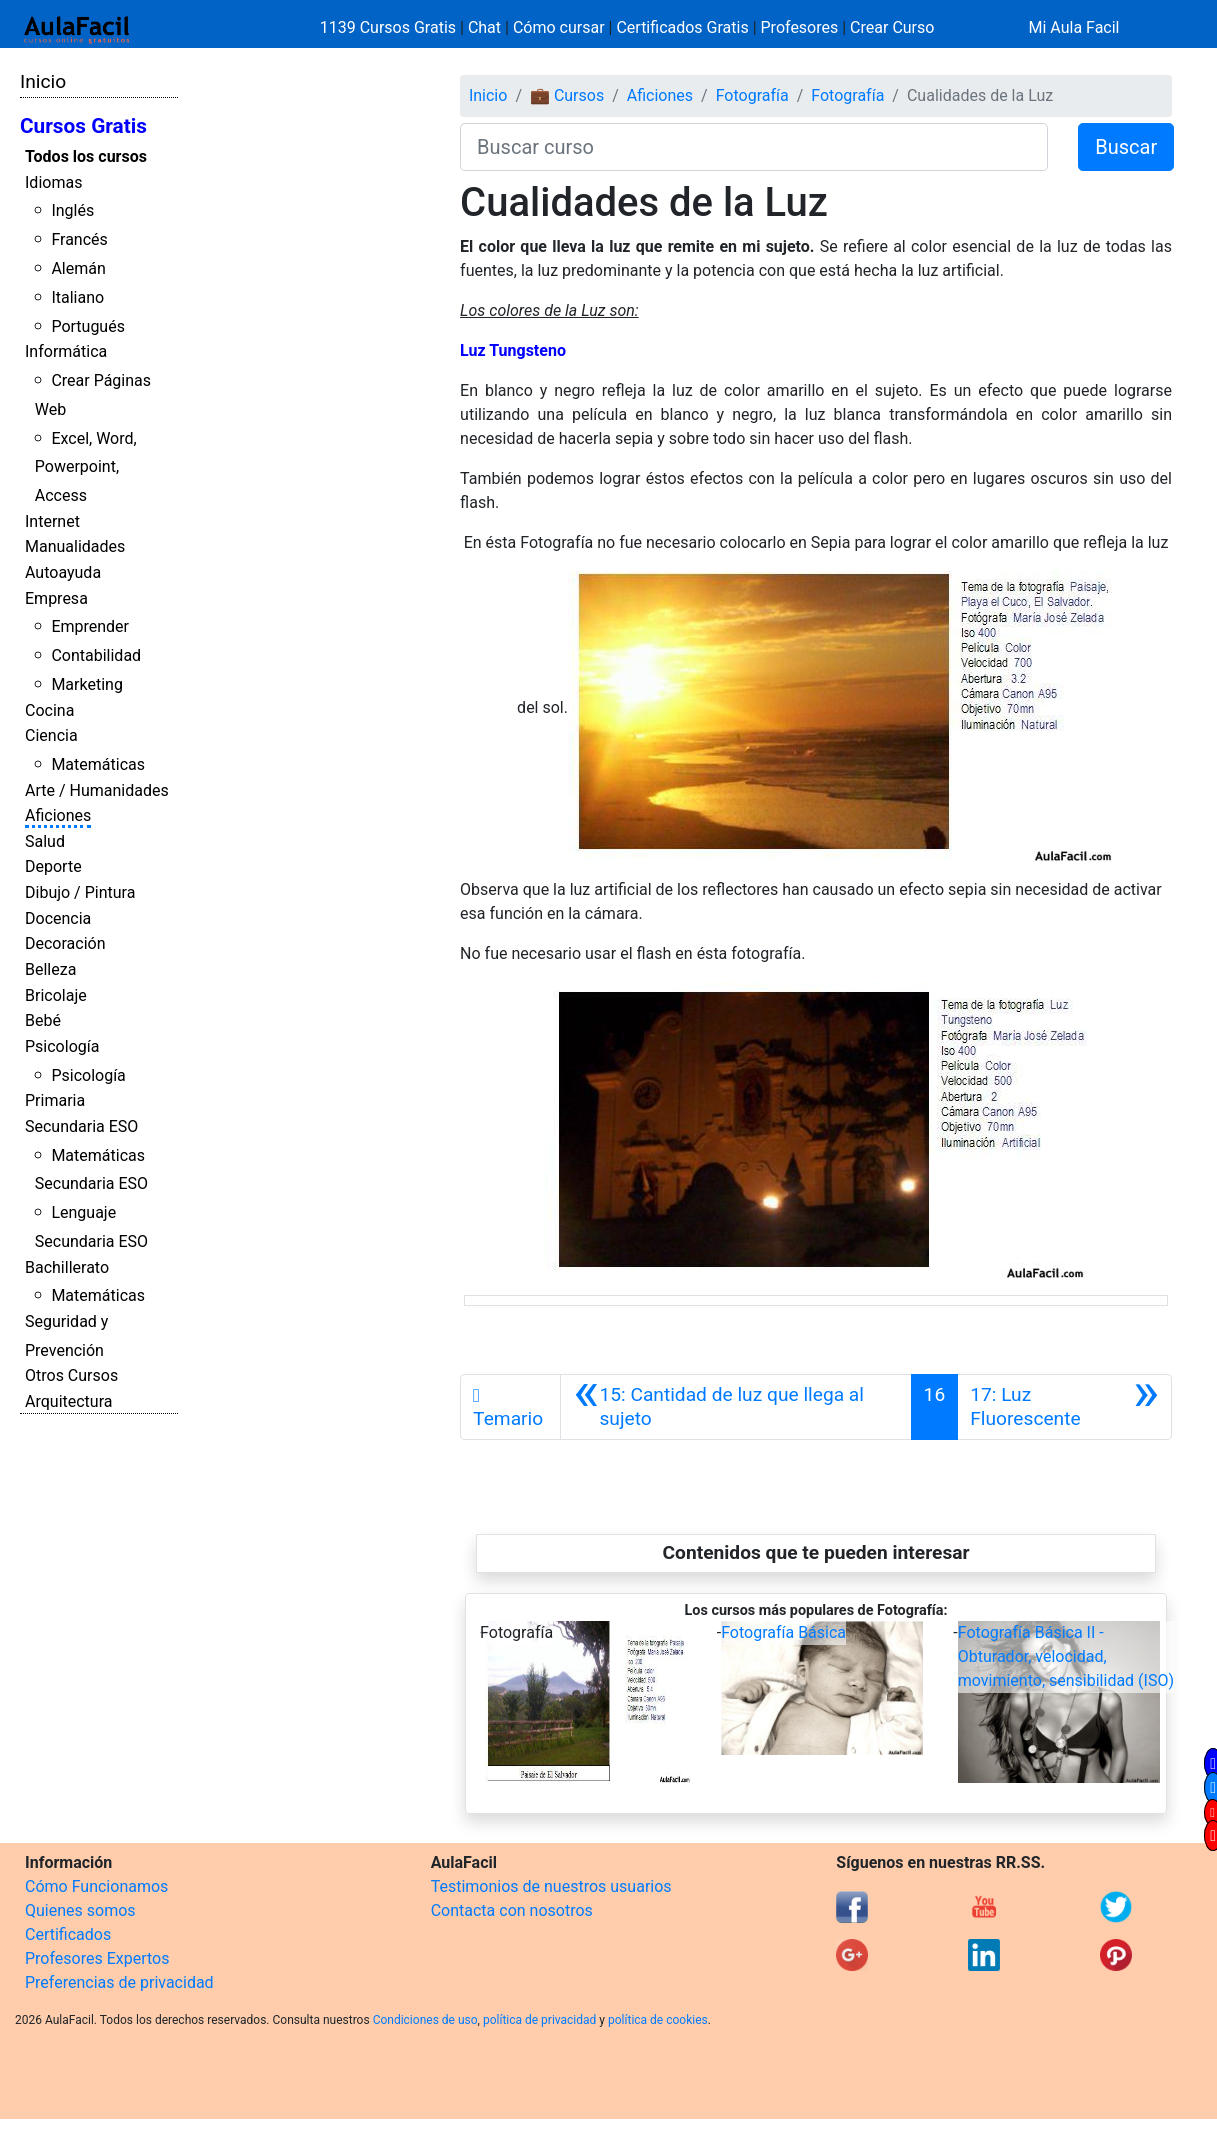 This screenshot has width=1217, height=2143. What do you see at coordinates (119, 1982) in the screenshot?
I see `Preferencias de privacidad` at bounding box center [119, 1982].